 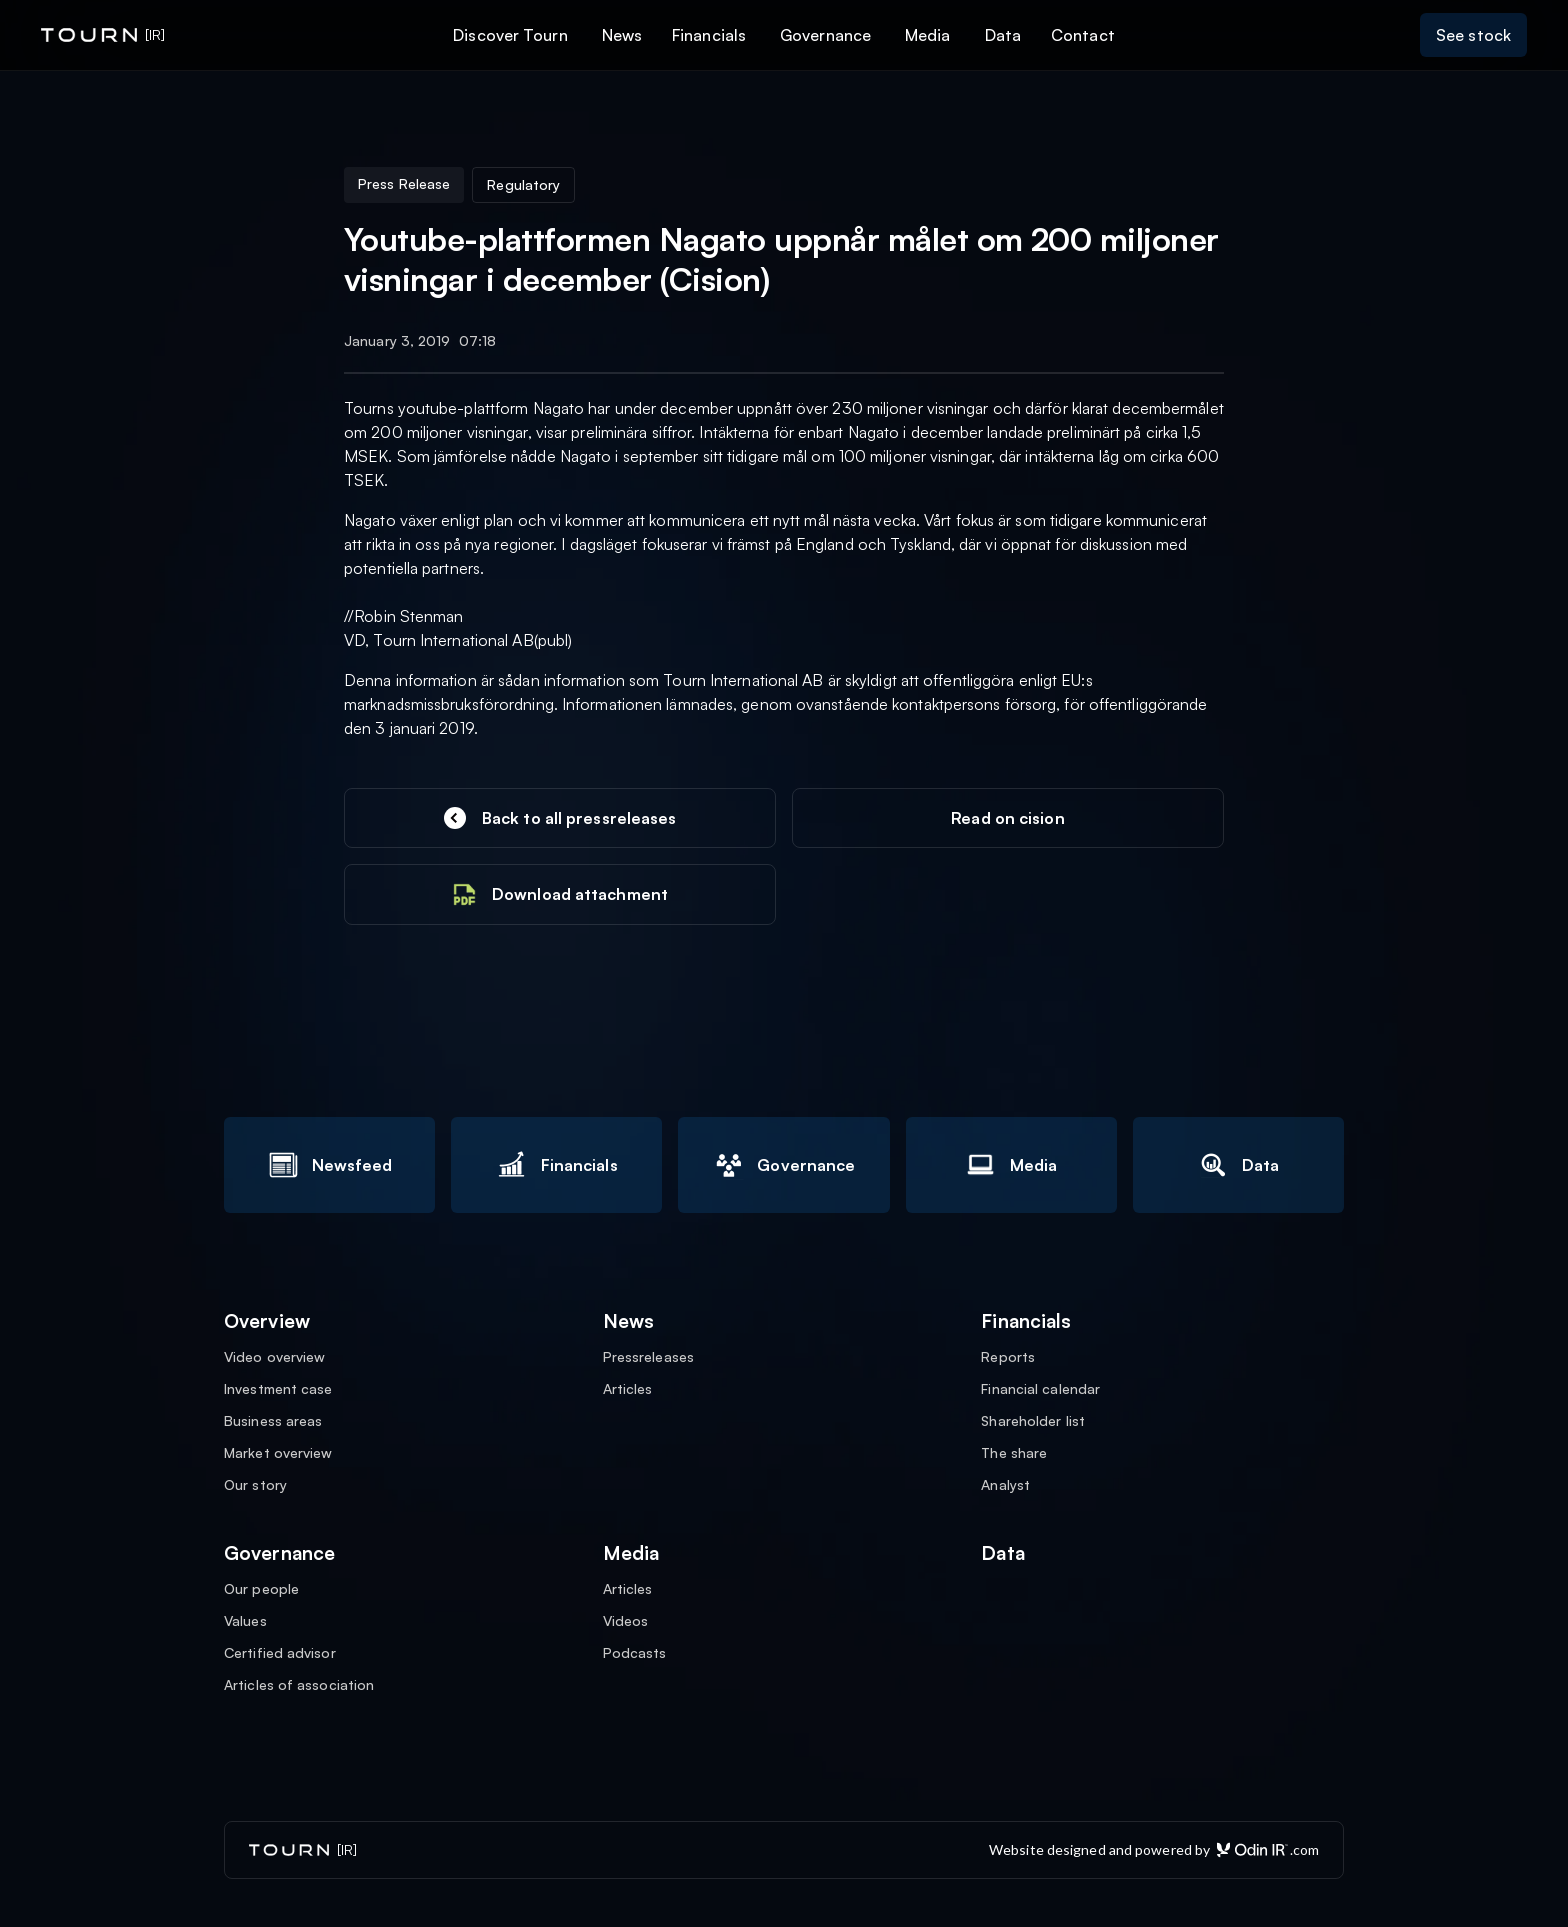 I want to click on Financial calendar, so click(x=1040, y=1389).